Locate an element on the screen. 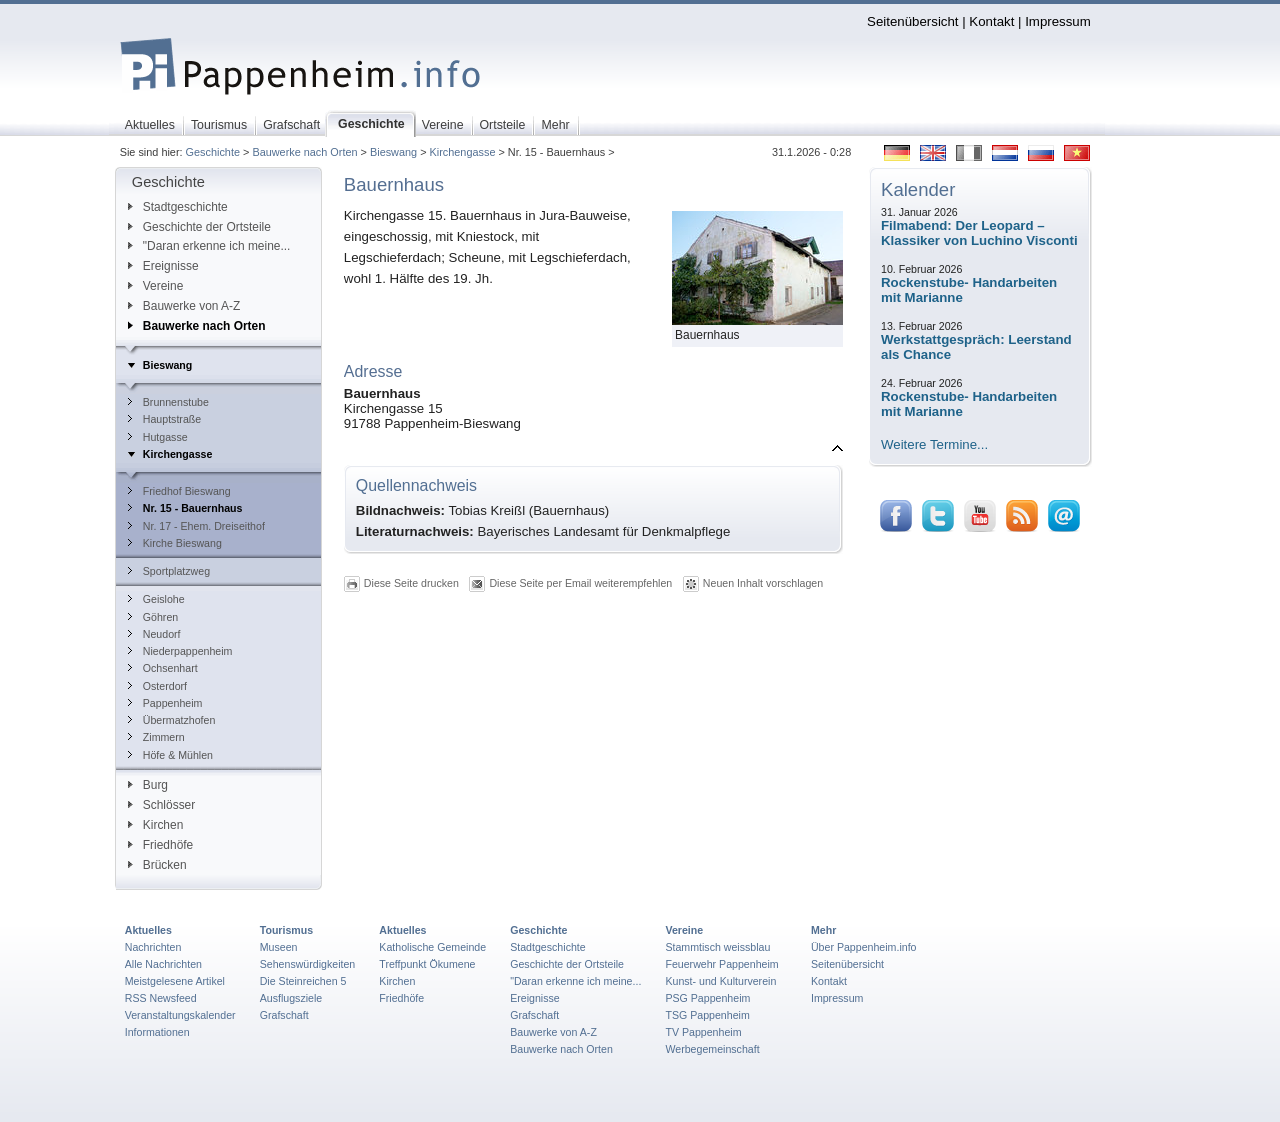  Geschichte is located at coordinates (213, 152).